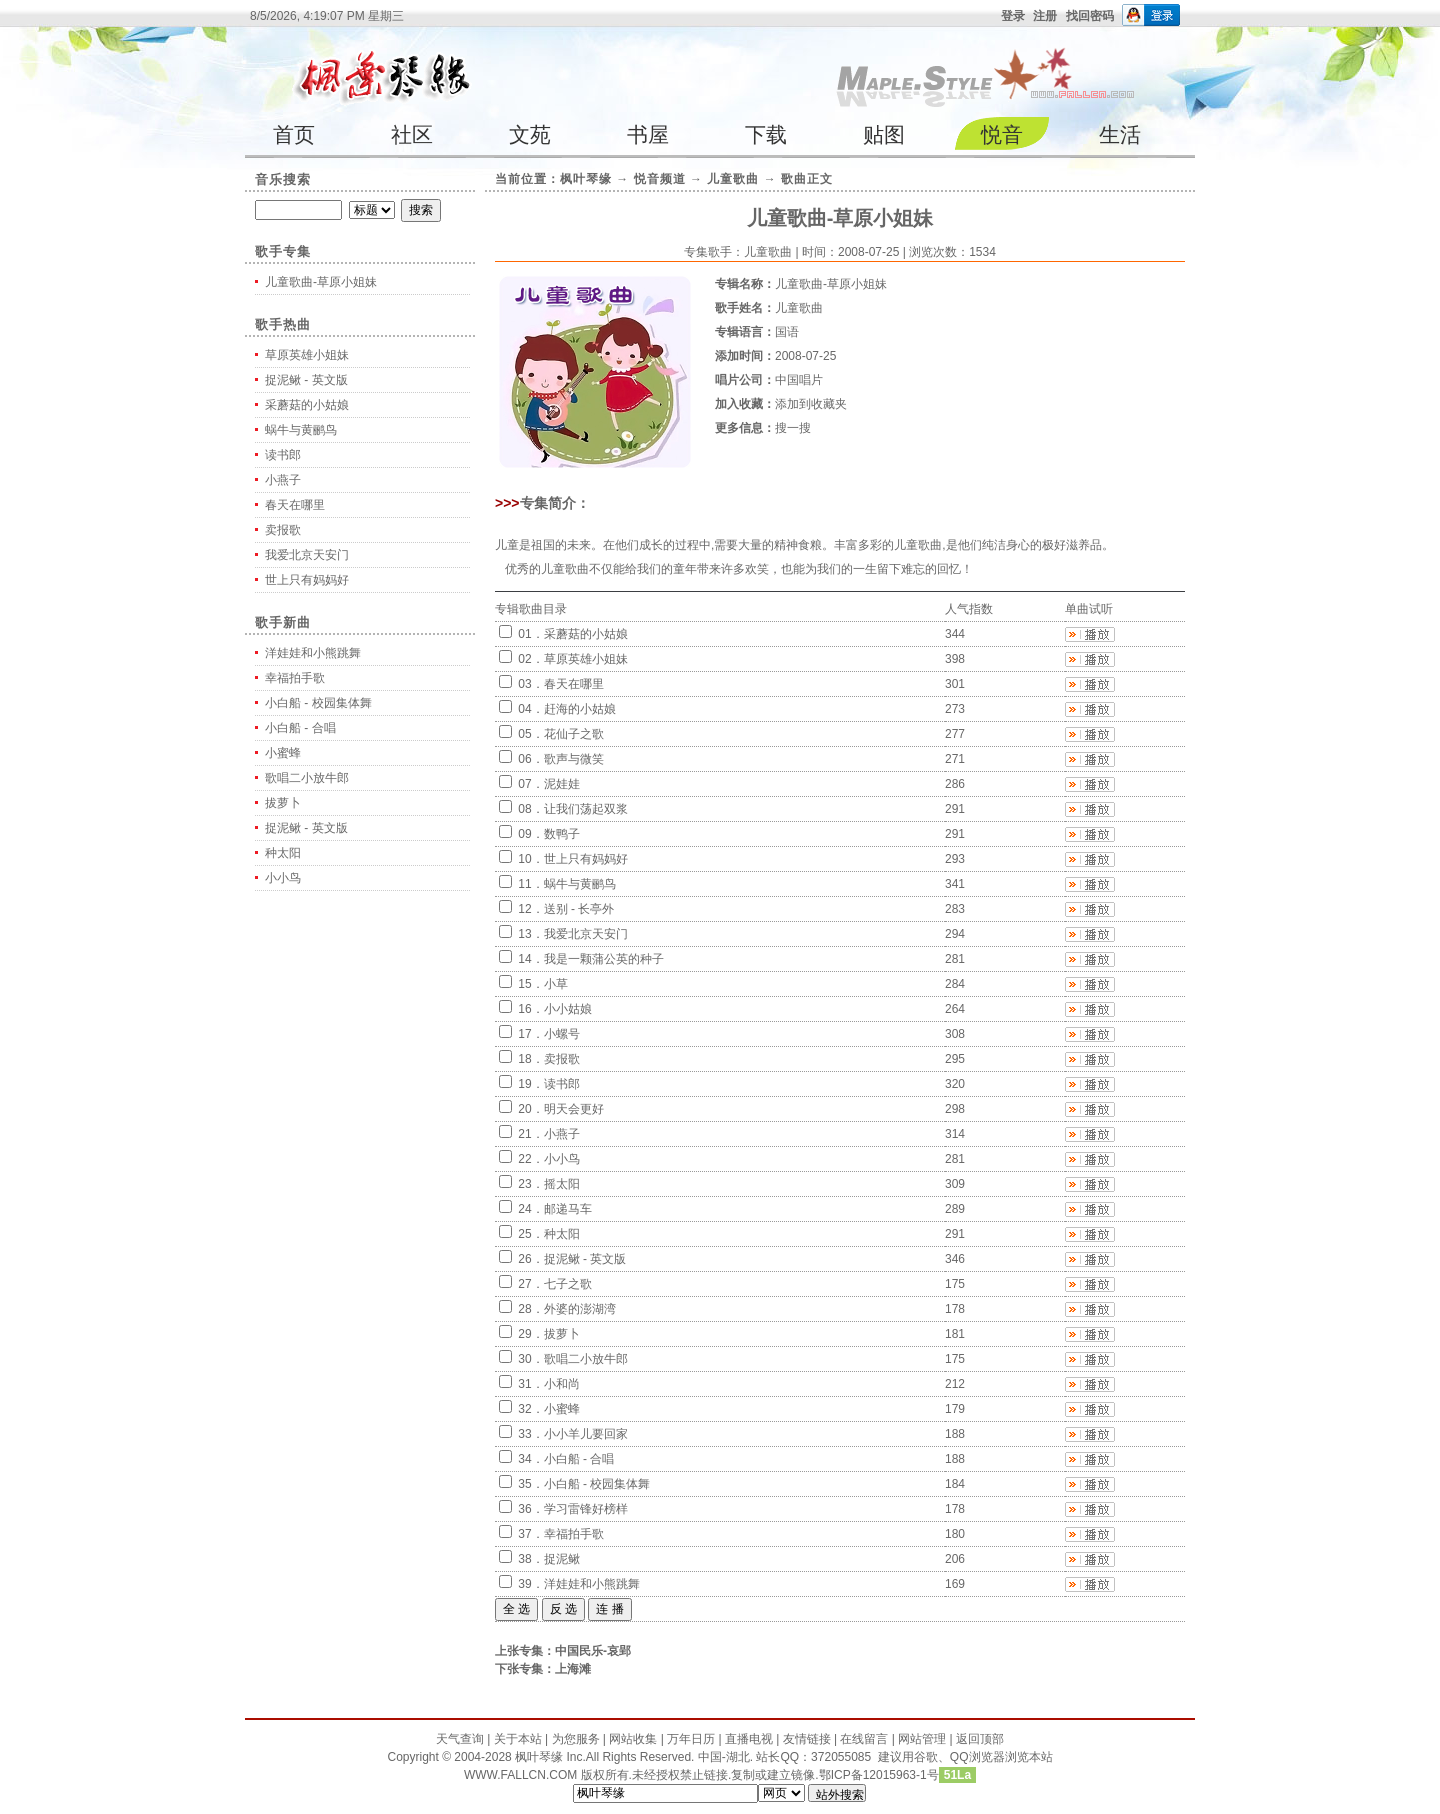 The image size is (1440, 1814). I want to click on 搜一搜, so click(793, 428).